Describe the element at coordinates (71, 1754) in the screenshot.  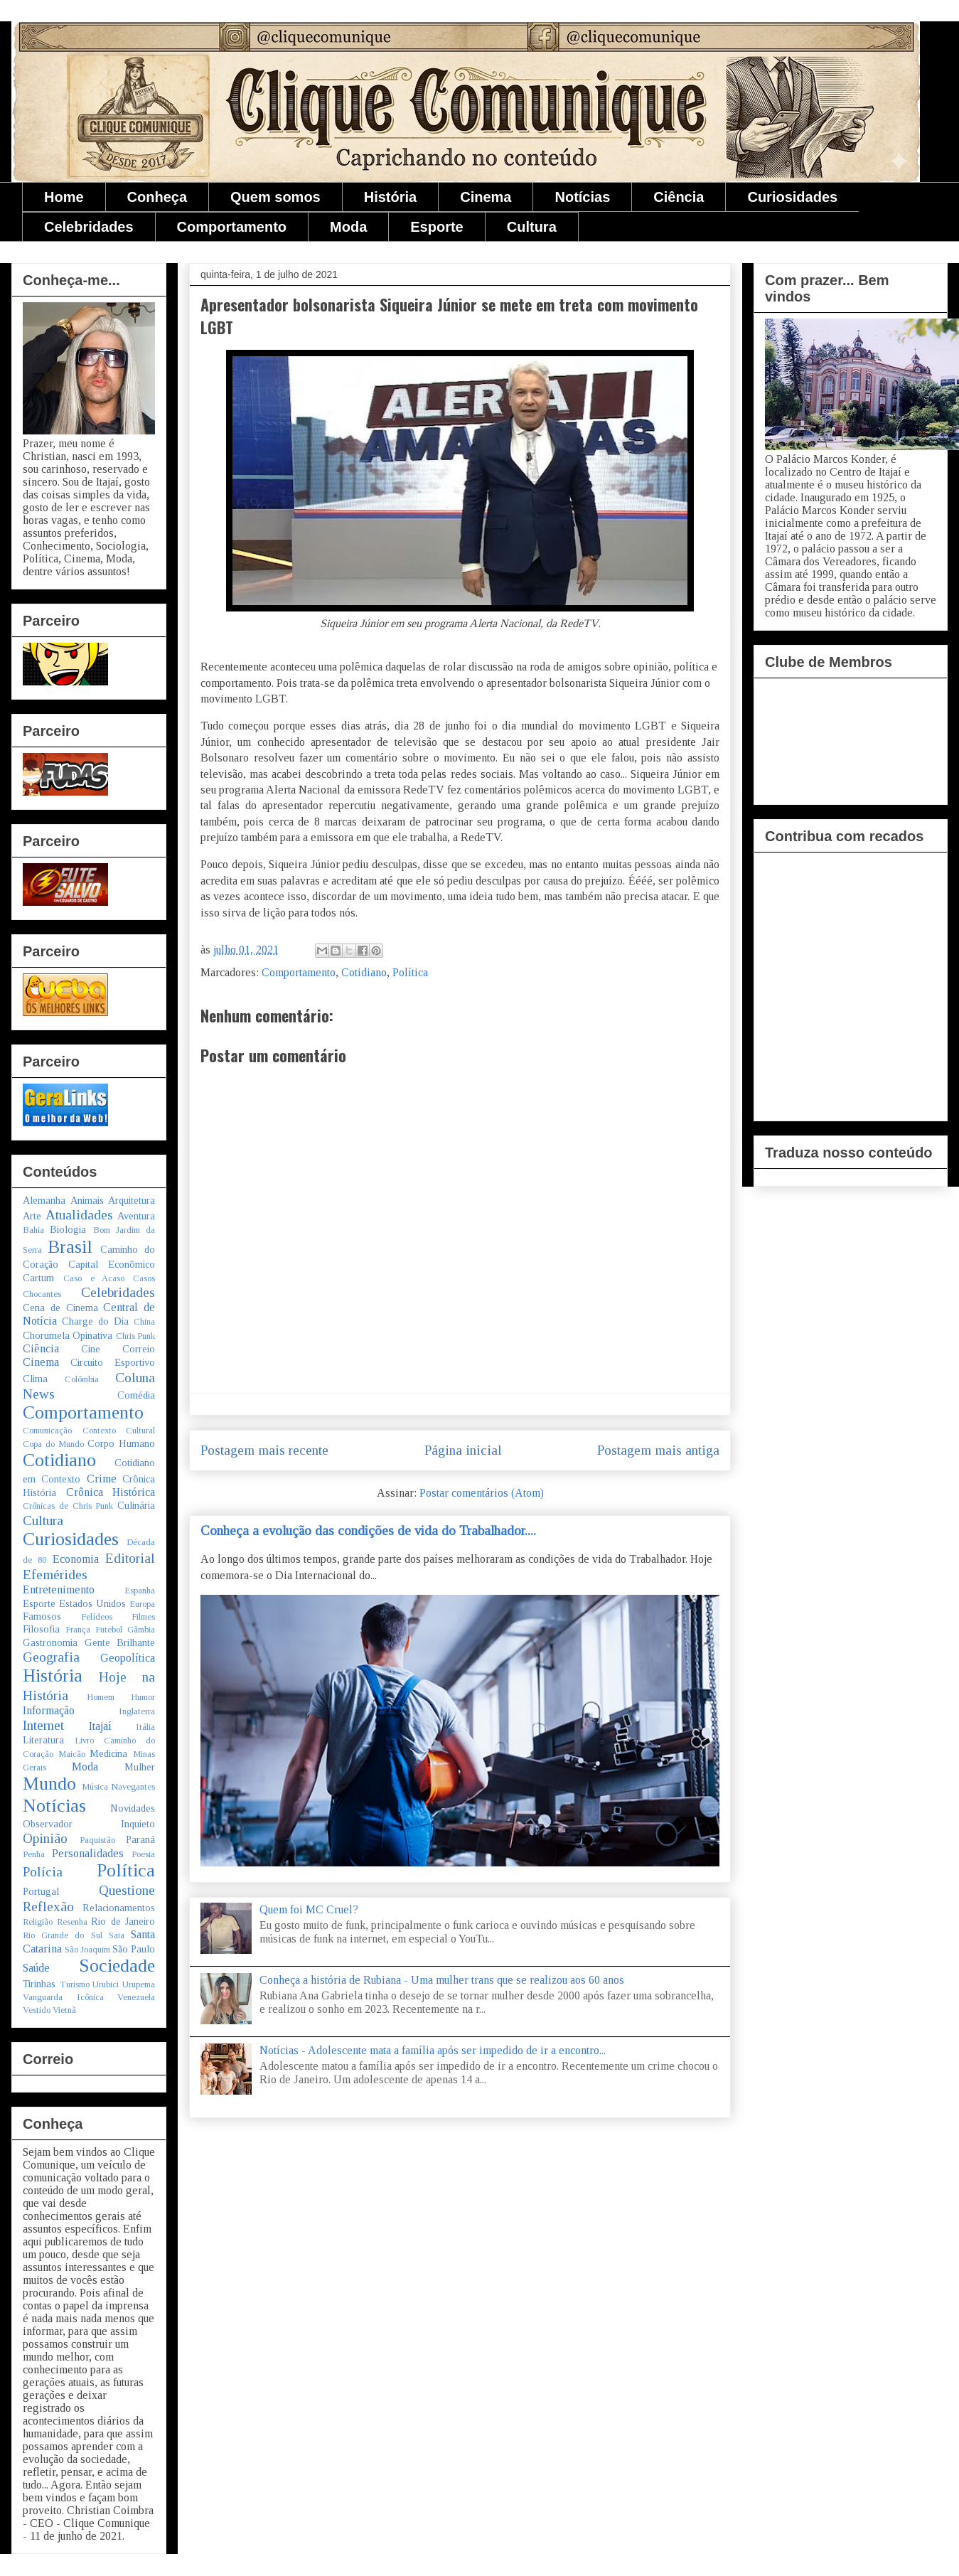
I see `Maicão` at that location.